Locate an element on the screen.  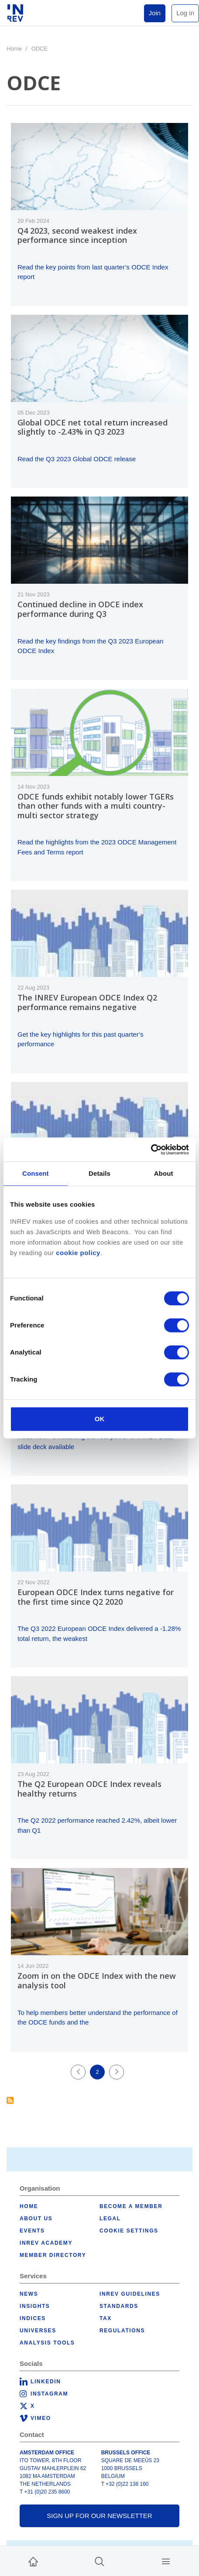
Become a member is located at coordinates (131, 2206).